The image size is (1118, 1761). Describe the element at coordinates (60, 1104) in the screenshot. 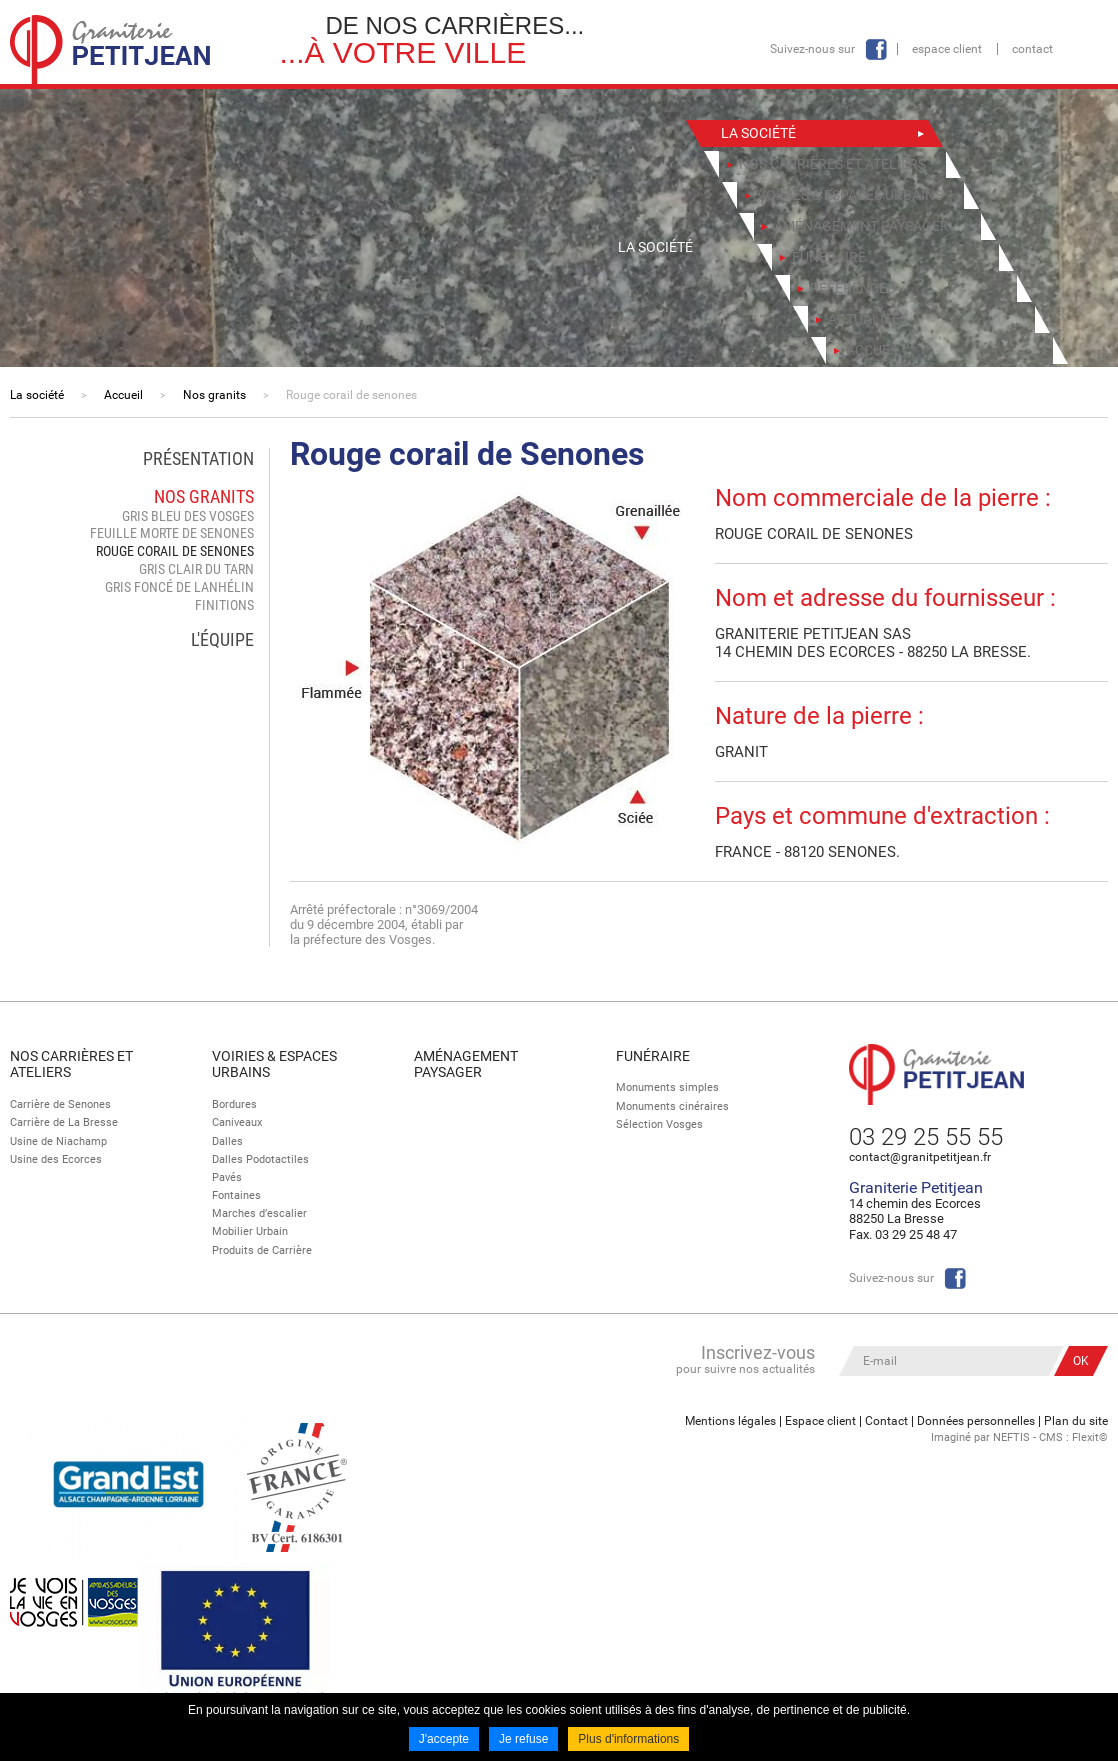

I see `Carrière de Senones` at that location.